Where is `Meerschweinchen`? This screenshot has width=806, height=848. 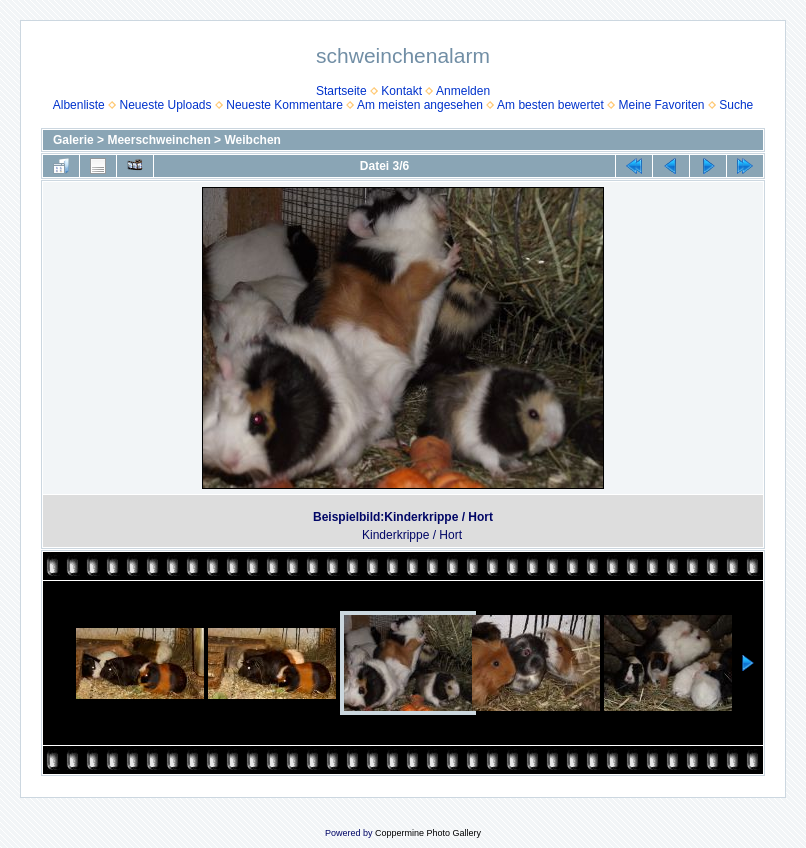
Meerschweinchen is located at coordinates (158, 140).